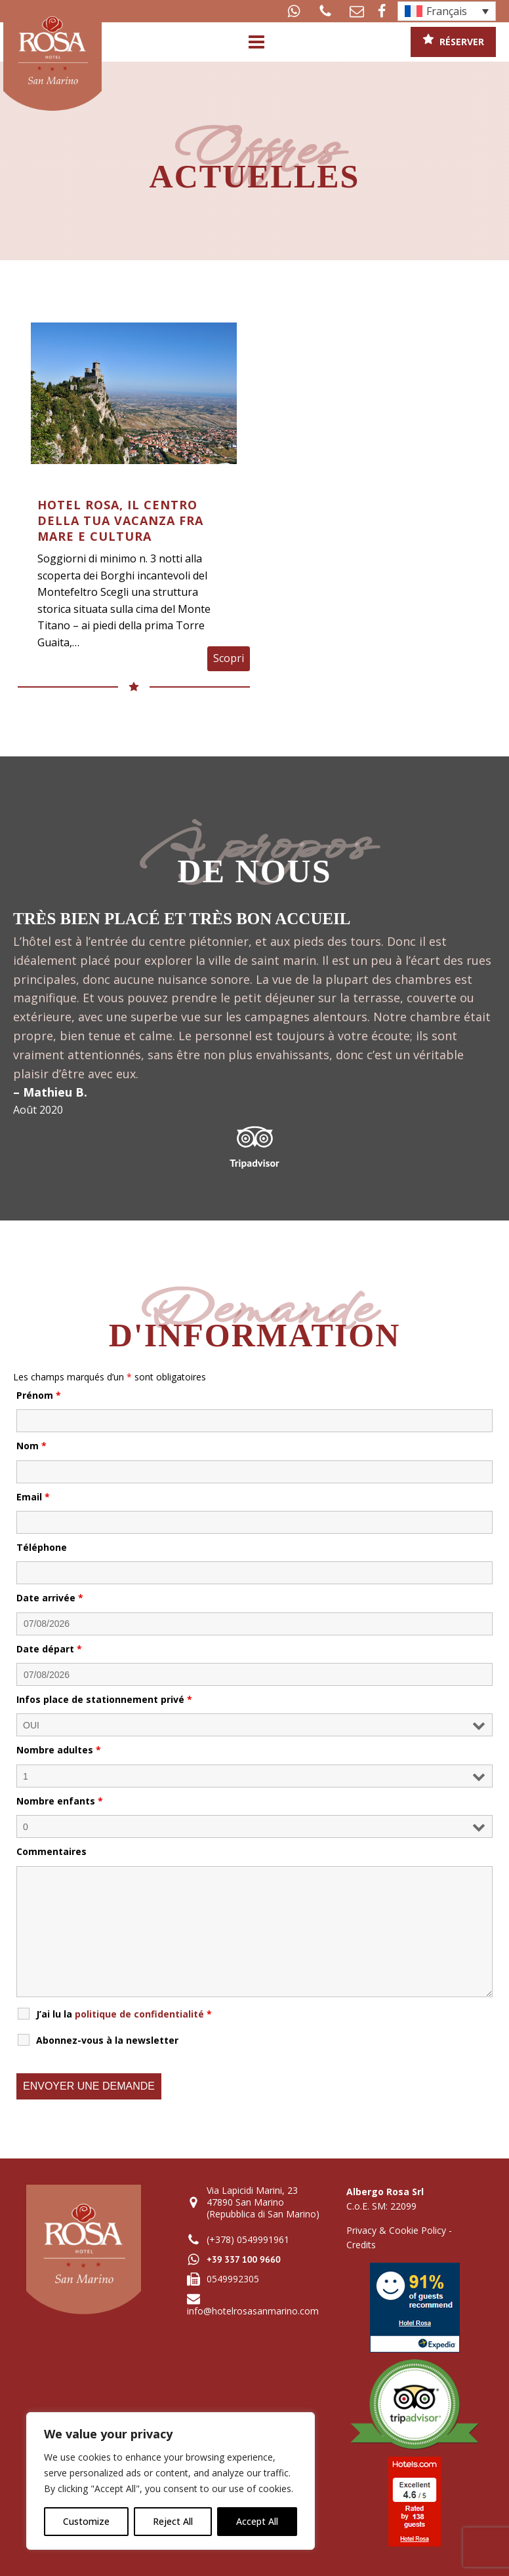  I want to click on Téléphone, so click(41, 1547).